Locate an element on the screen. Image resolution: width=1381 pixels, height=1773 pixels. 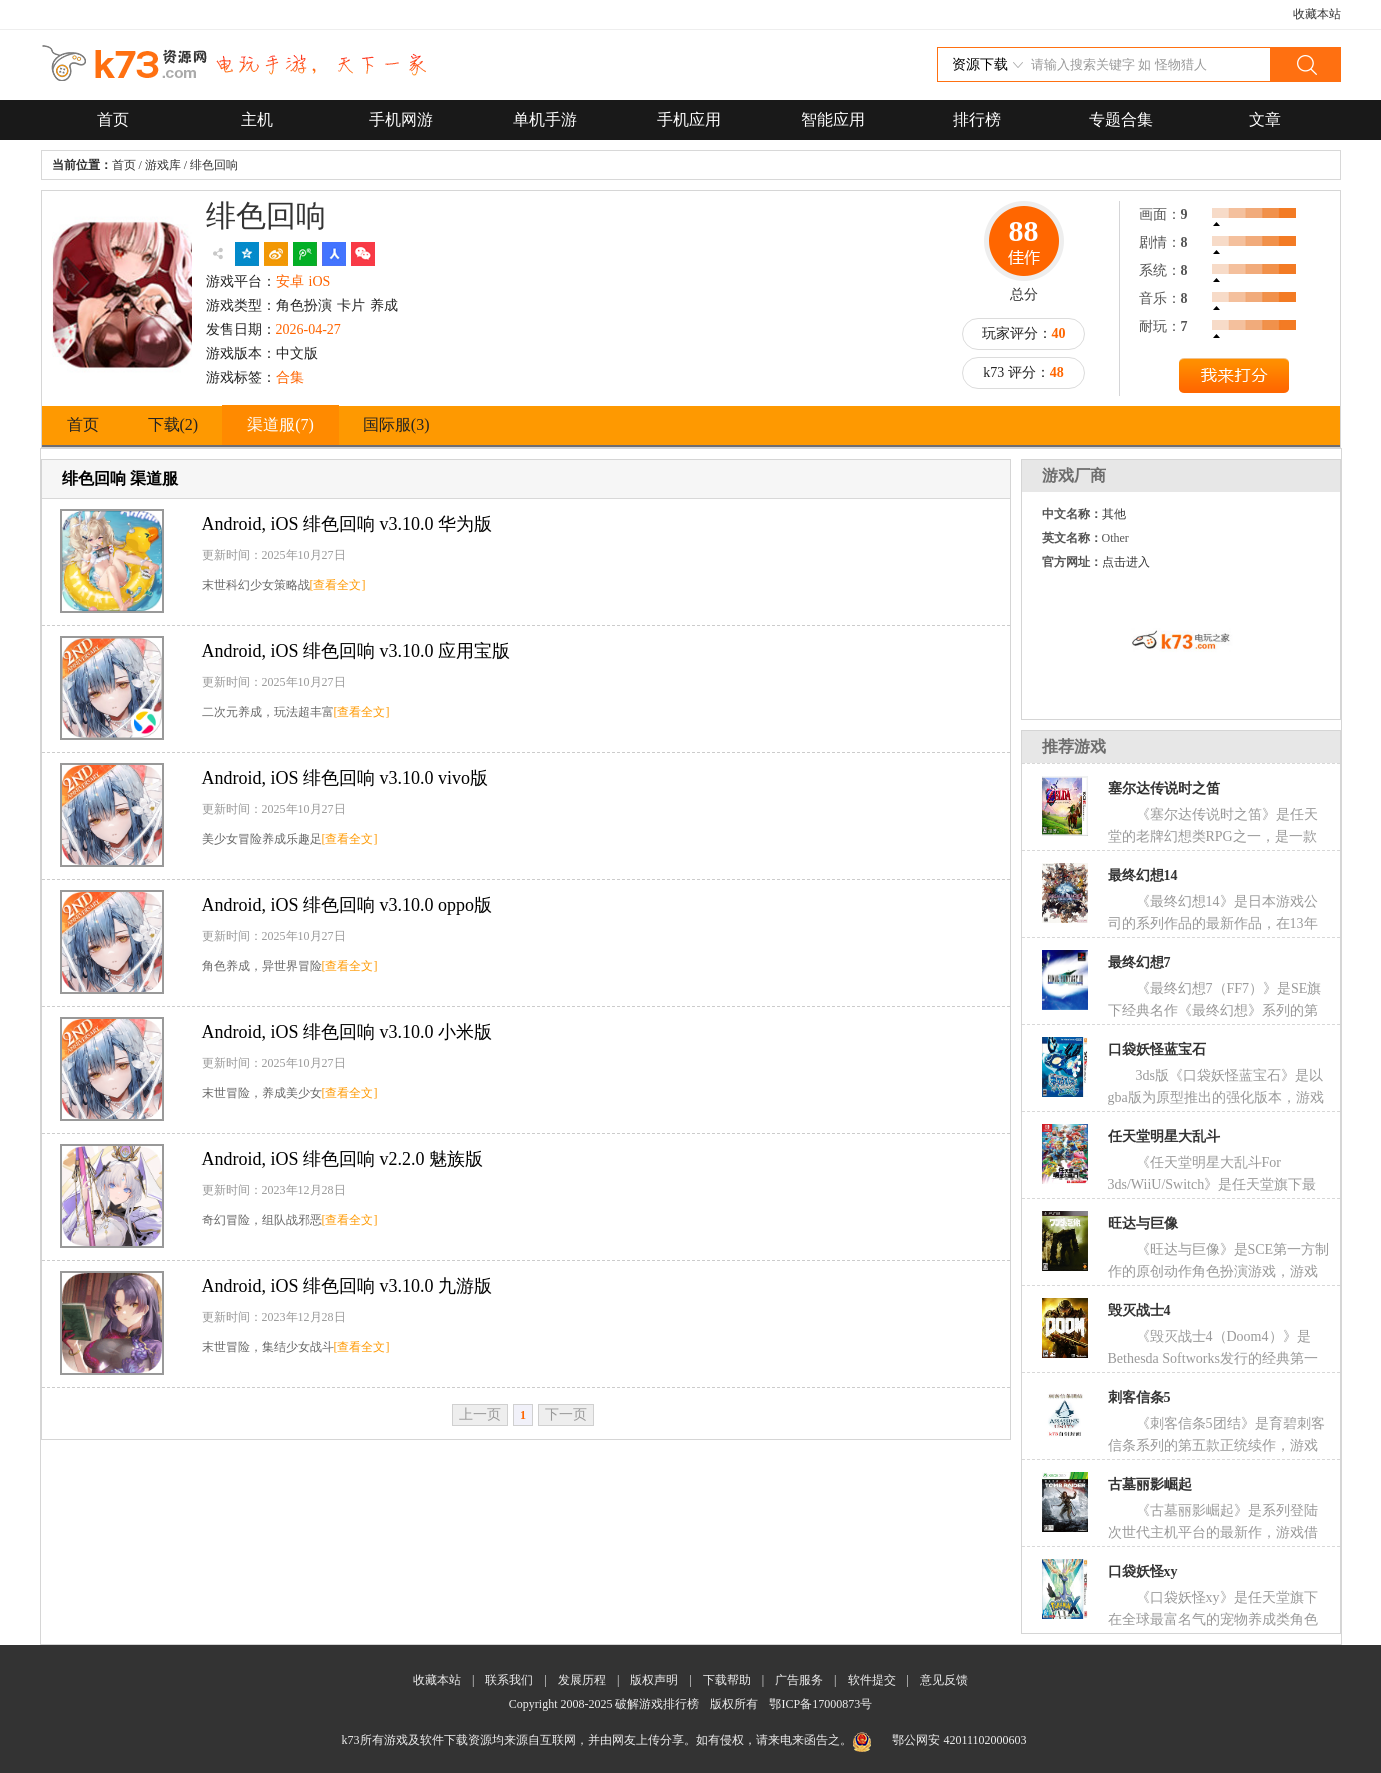
安卓 is located at coordinates (290, 281).